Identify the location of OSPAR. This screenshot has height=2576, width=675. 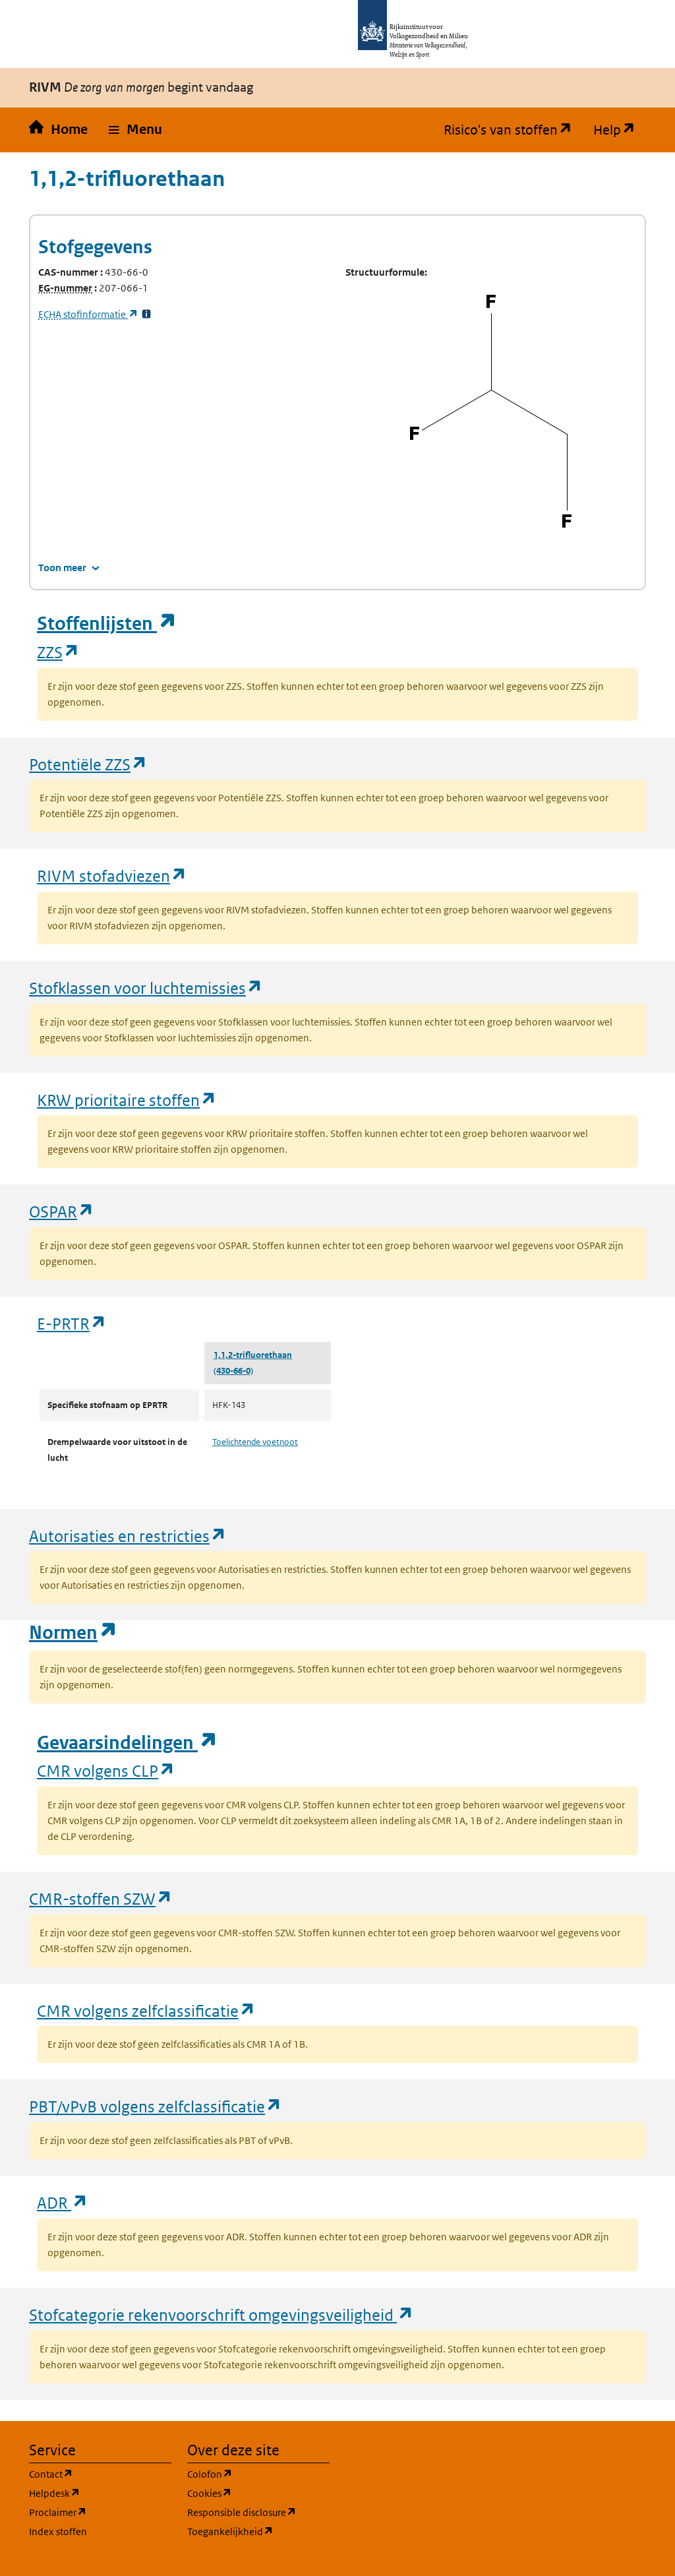
(61, 1211).